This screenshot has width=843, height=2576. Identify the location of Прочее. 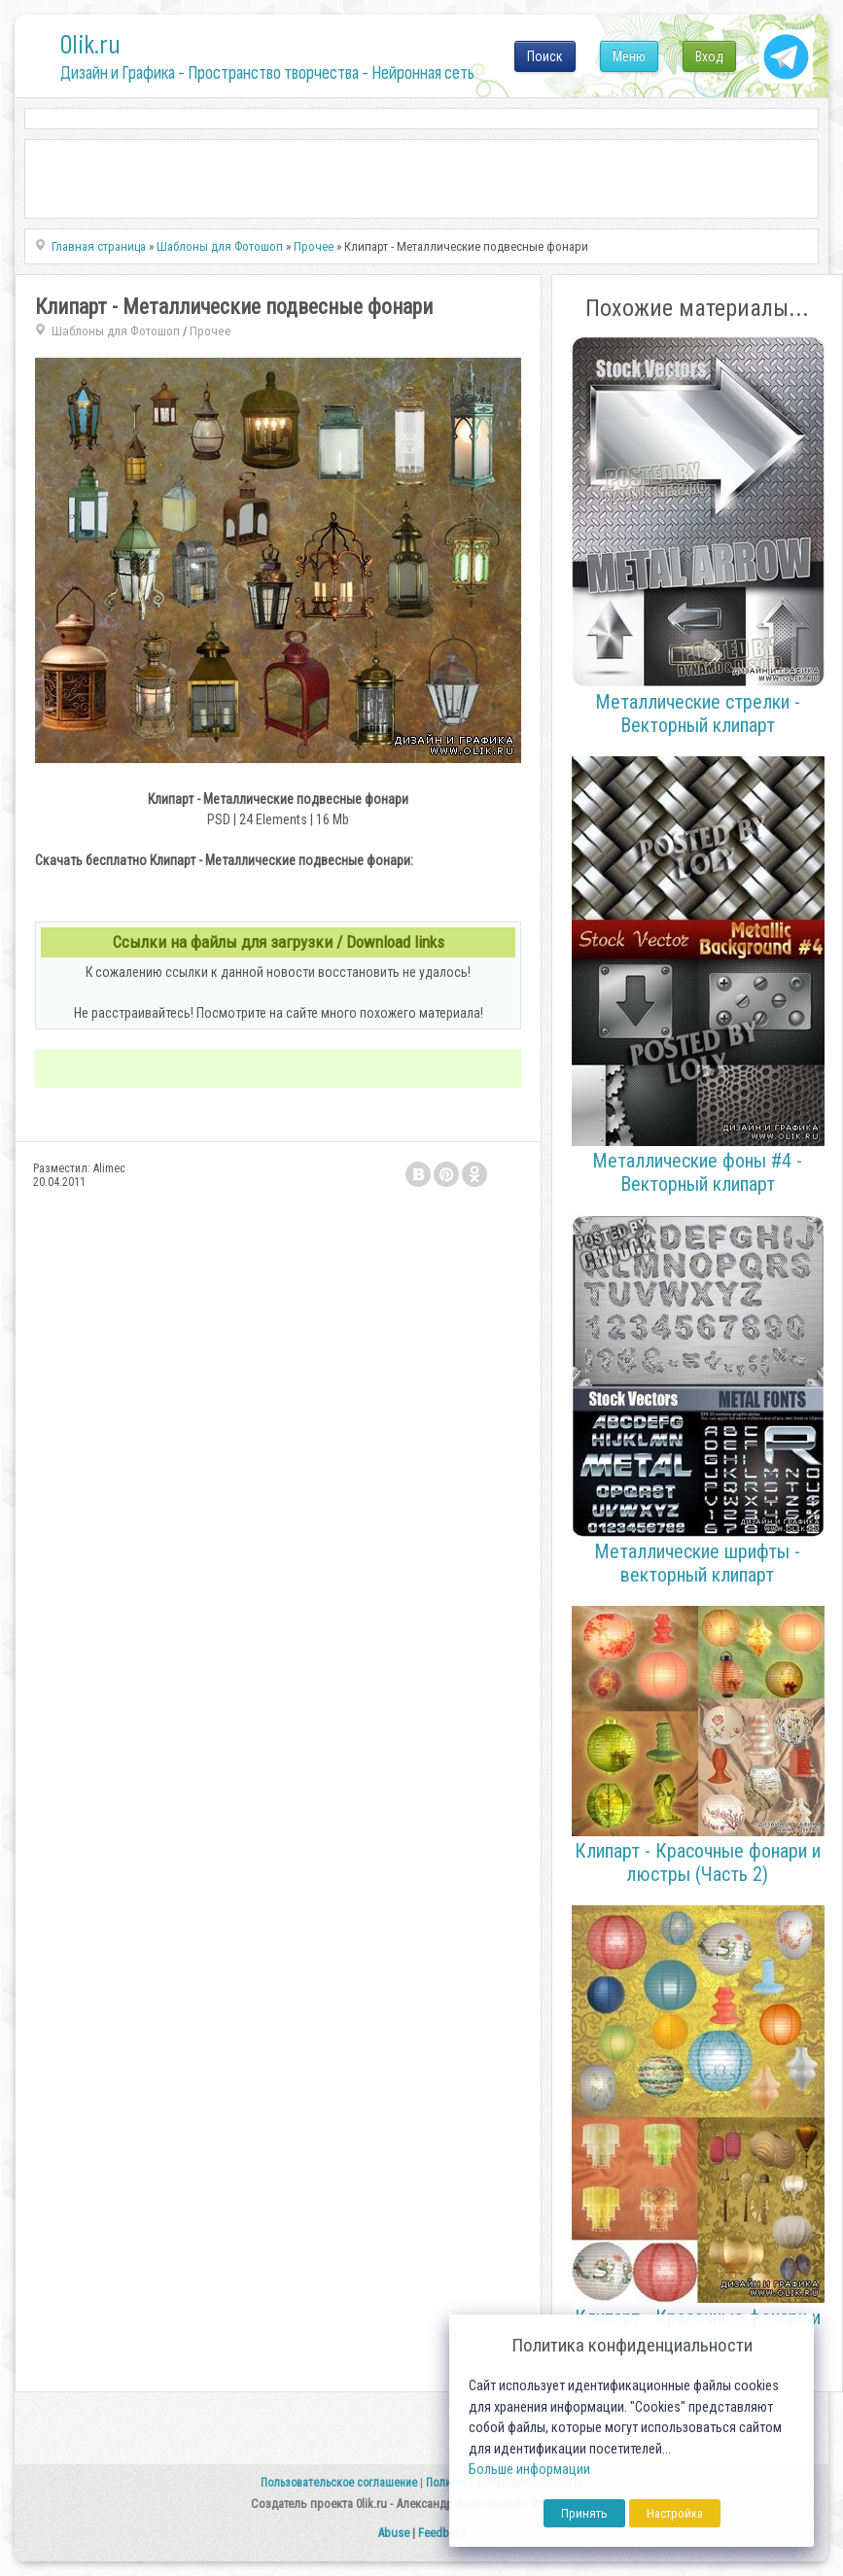
(210, 331).